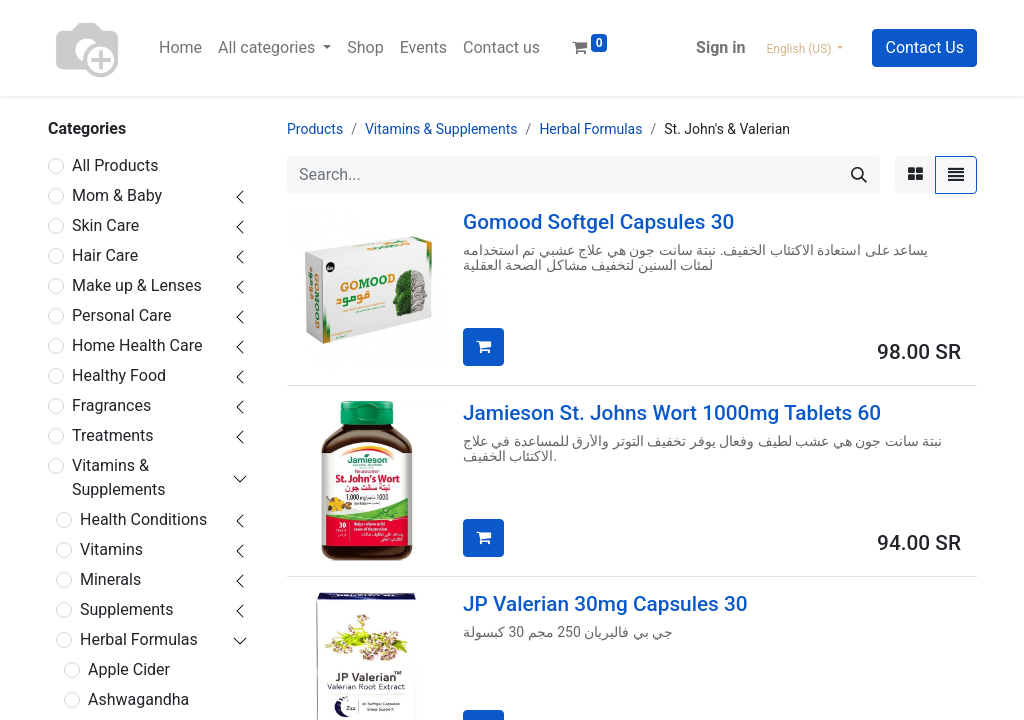 Image resolution: width=1024 pixels, height=720 pixels. I want to click on Skin Care, so click(105, 225).